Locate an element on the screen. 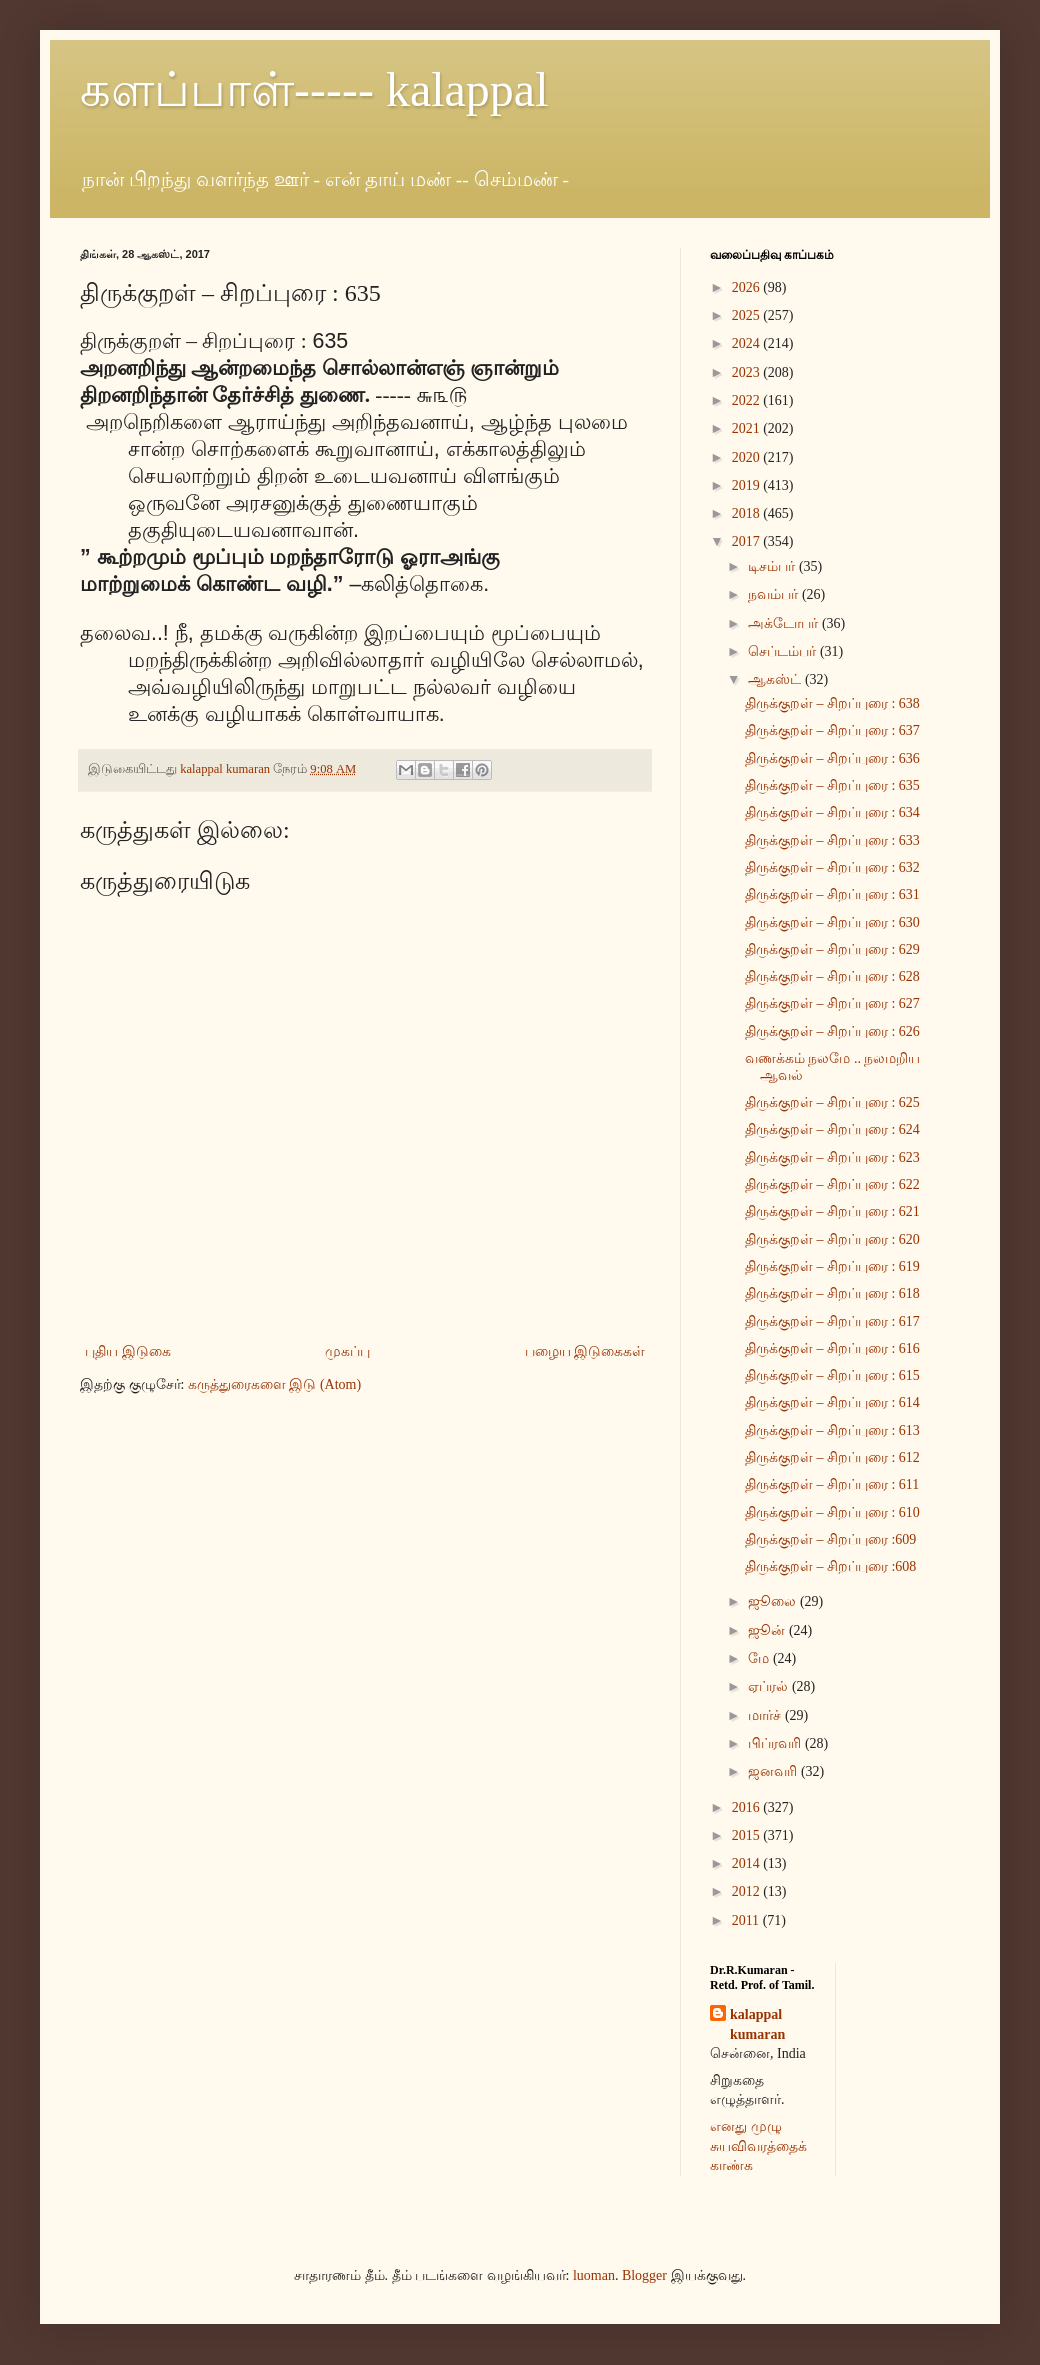 This screenshot has height=2365, width=1040. திருக்குறள் – சிறப்புரை : 613 is located at coordinates (832, 1430).